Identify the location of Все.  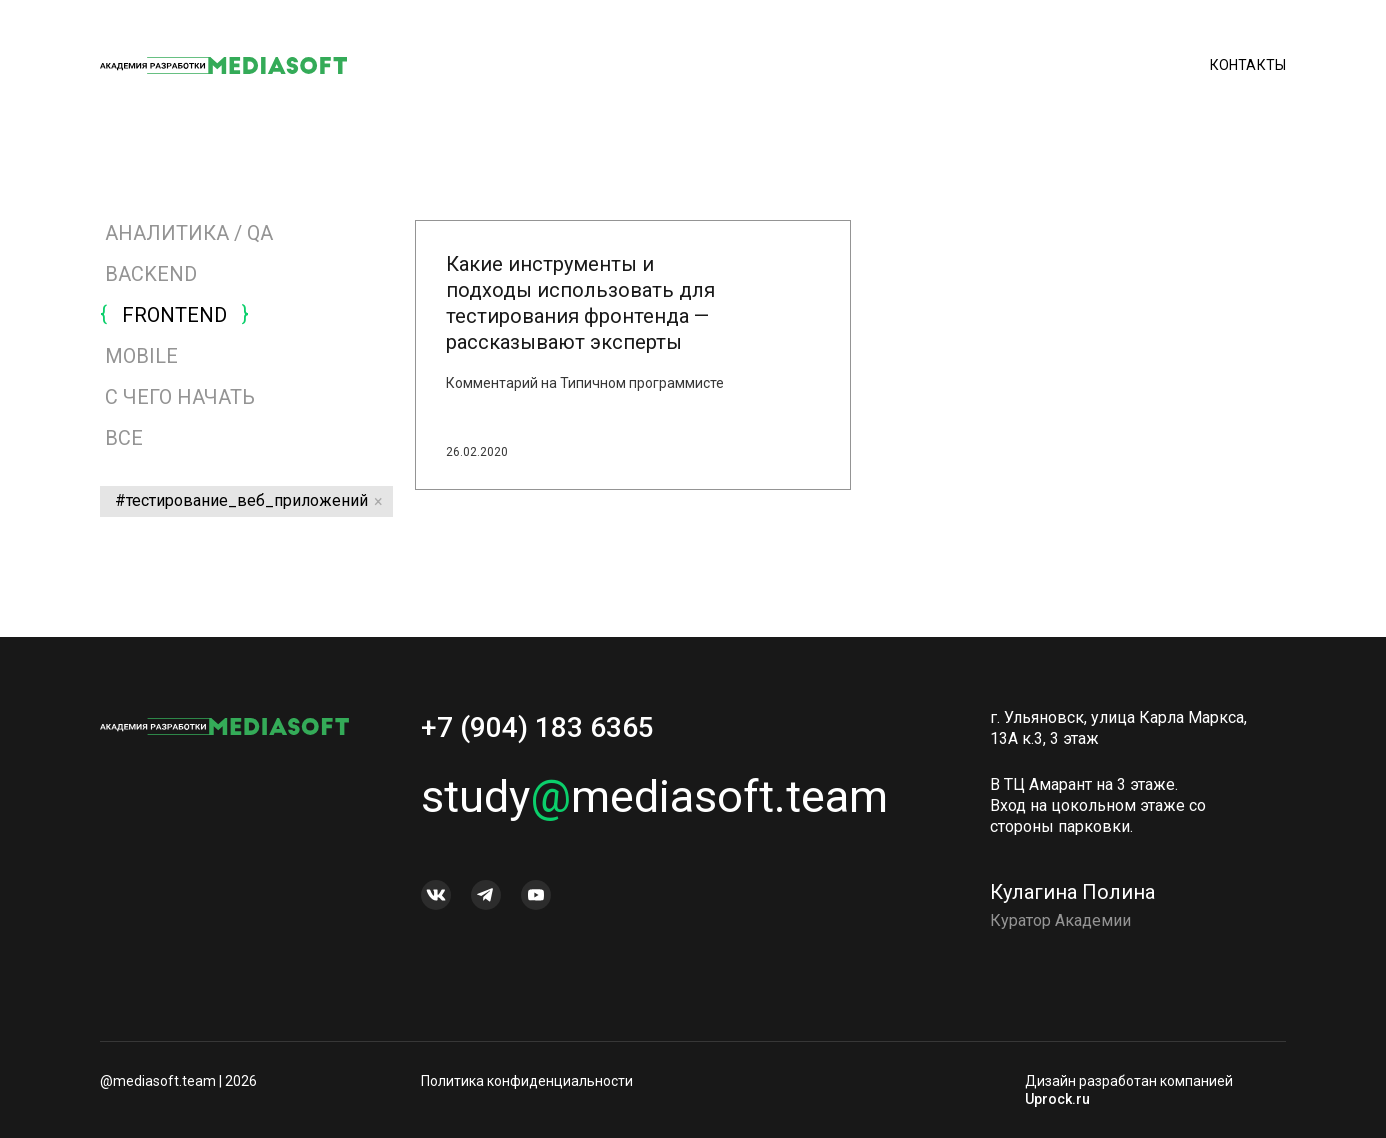
(121, 438).